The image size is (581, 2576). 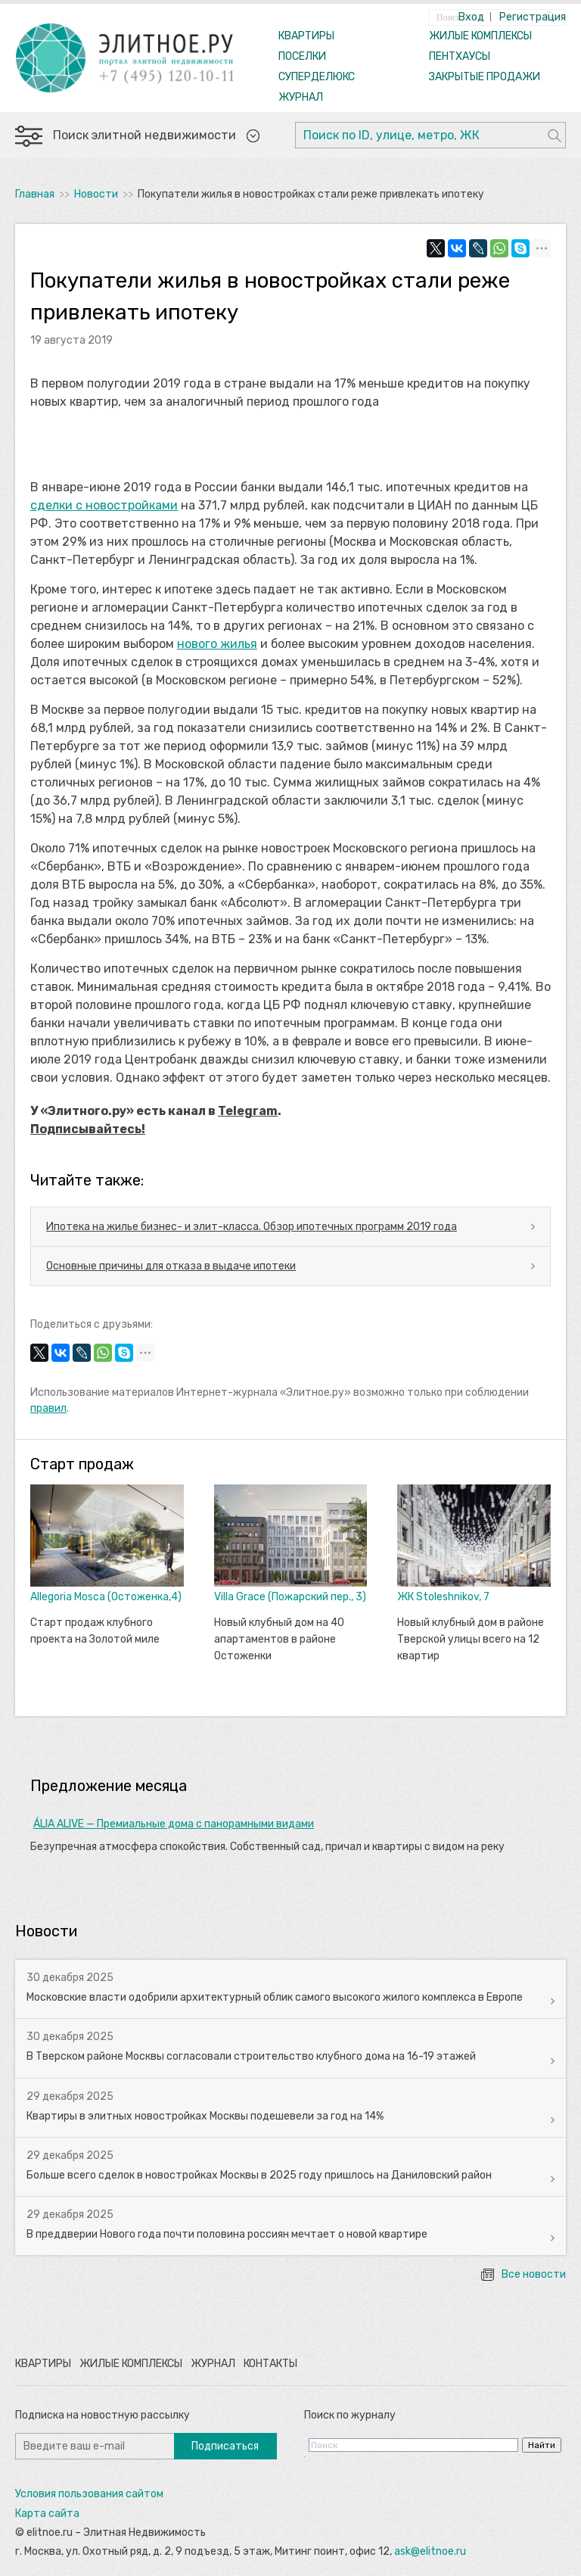 I want to click on ЖИЛЫЕ КОМПЛЕКСЫ, so click(x=480, y=36).